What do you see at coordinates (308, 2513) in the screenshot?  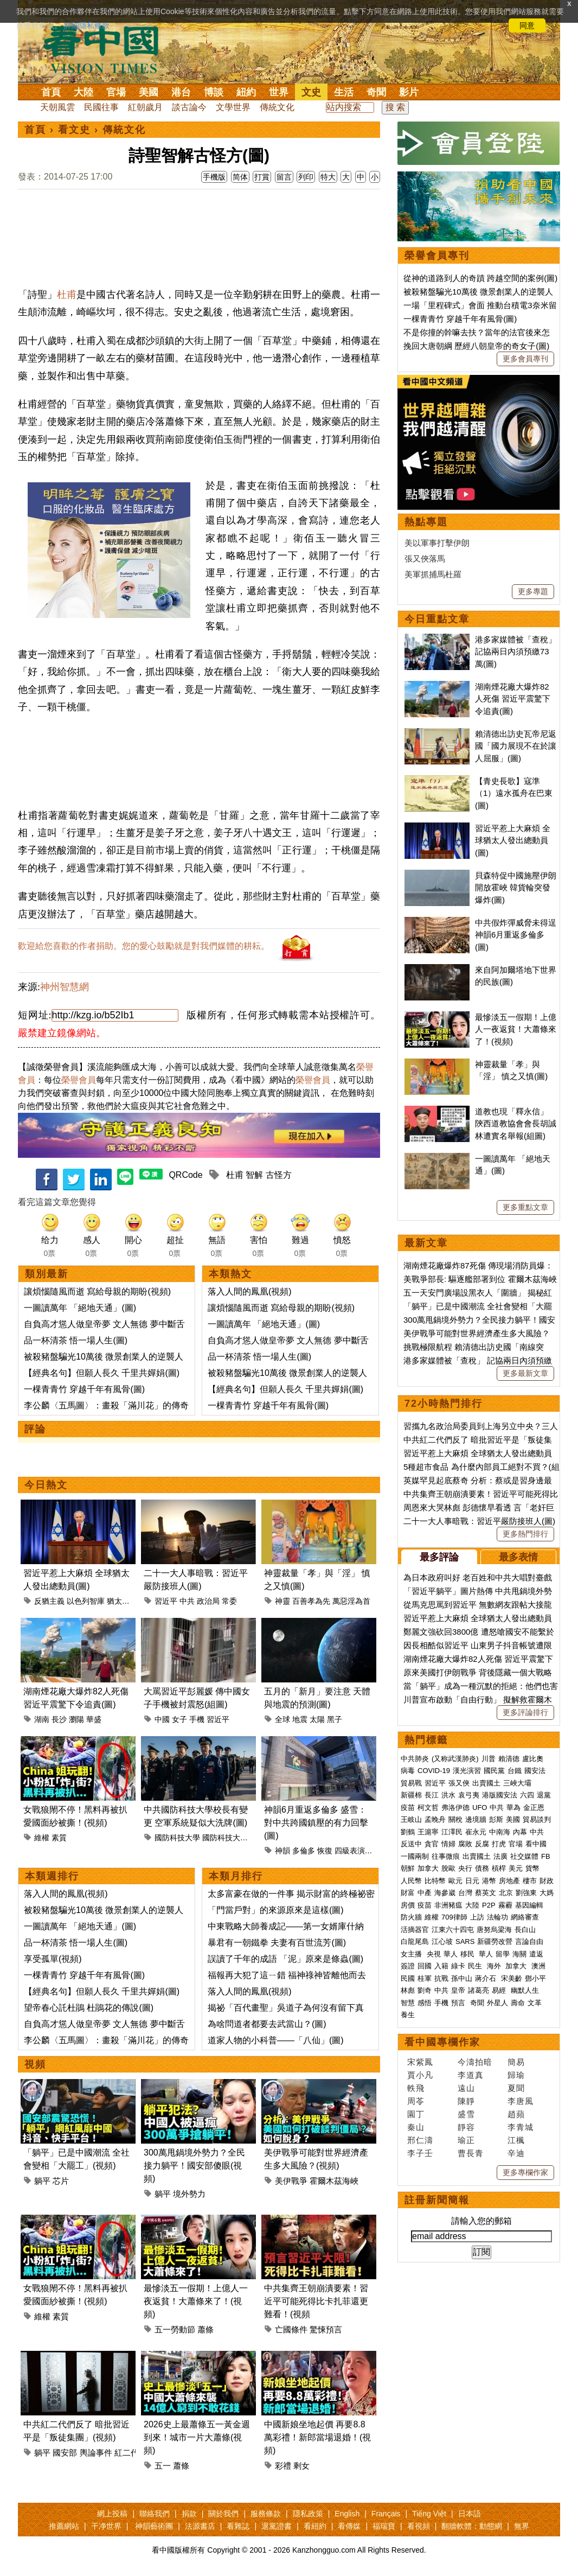 I see `隱私政策` at bounding box center [308, 2513].